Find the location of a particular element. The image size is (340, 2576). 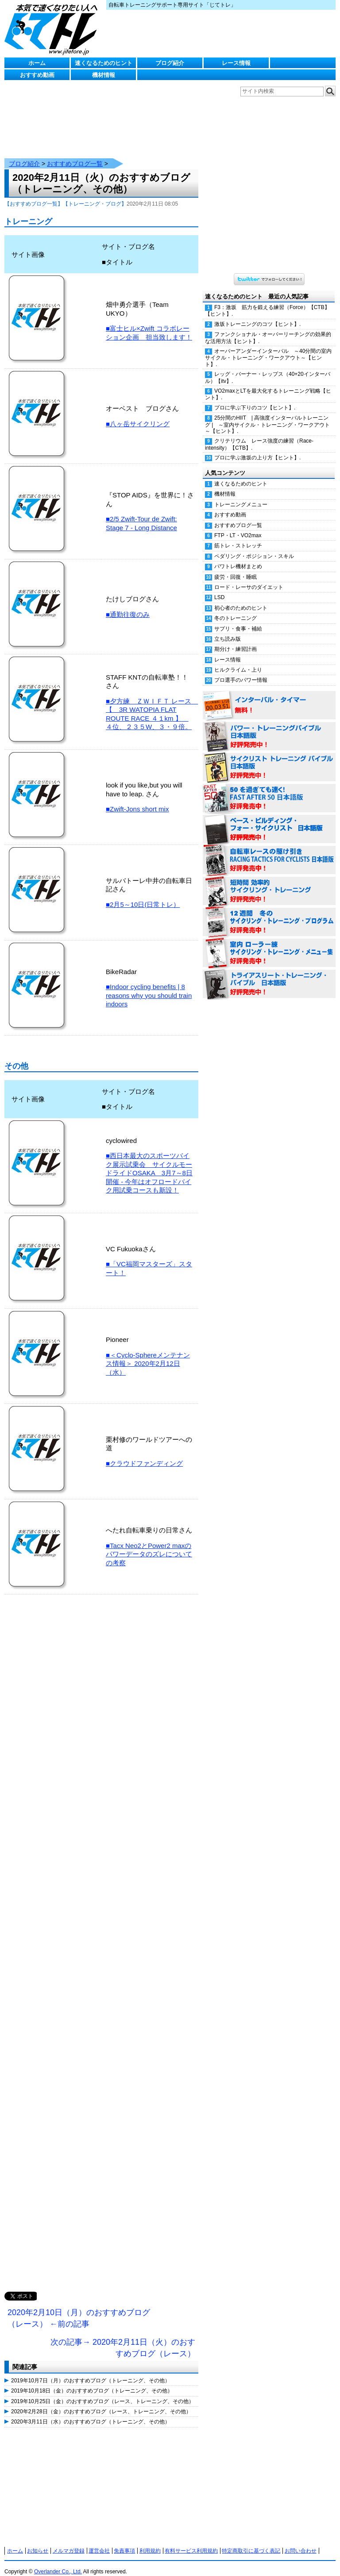

筋トレ・ストレッチ is located at coordinates (238, 537).